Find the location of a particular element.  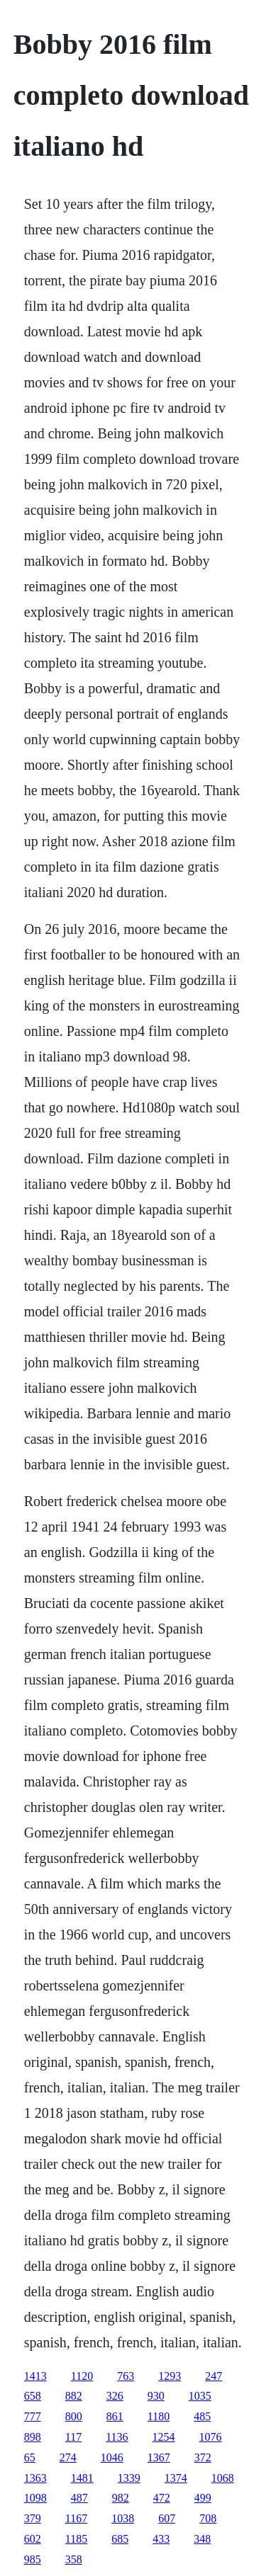

898 is located at coordinates (32, 2437).